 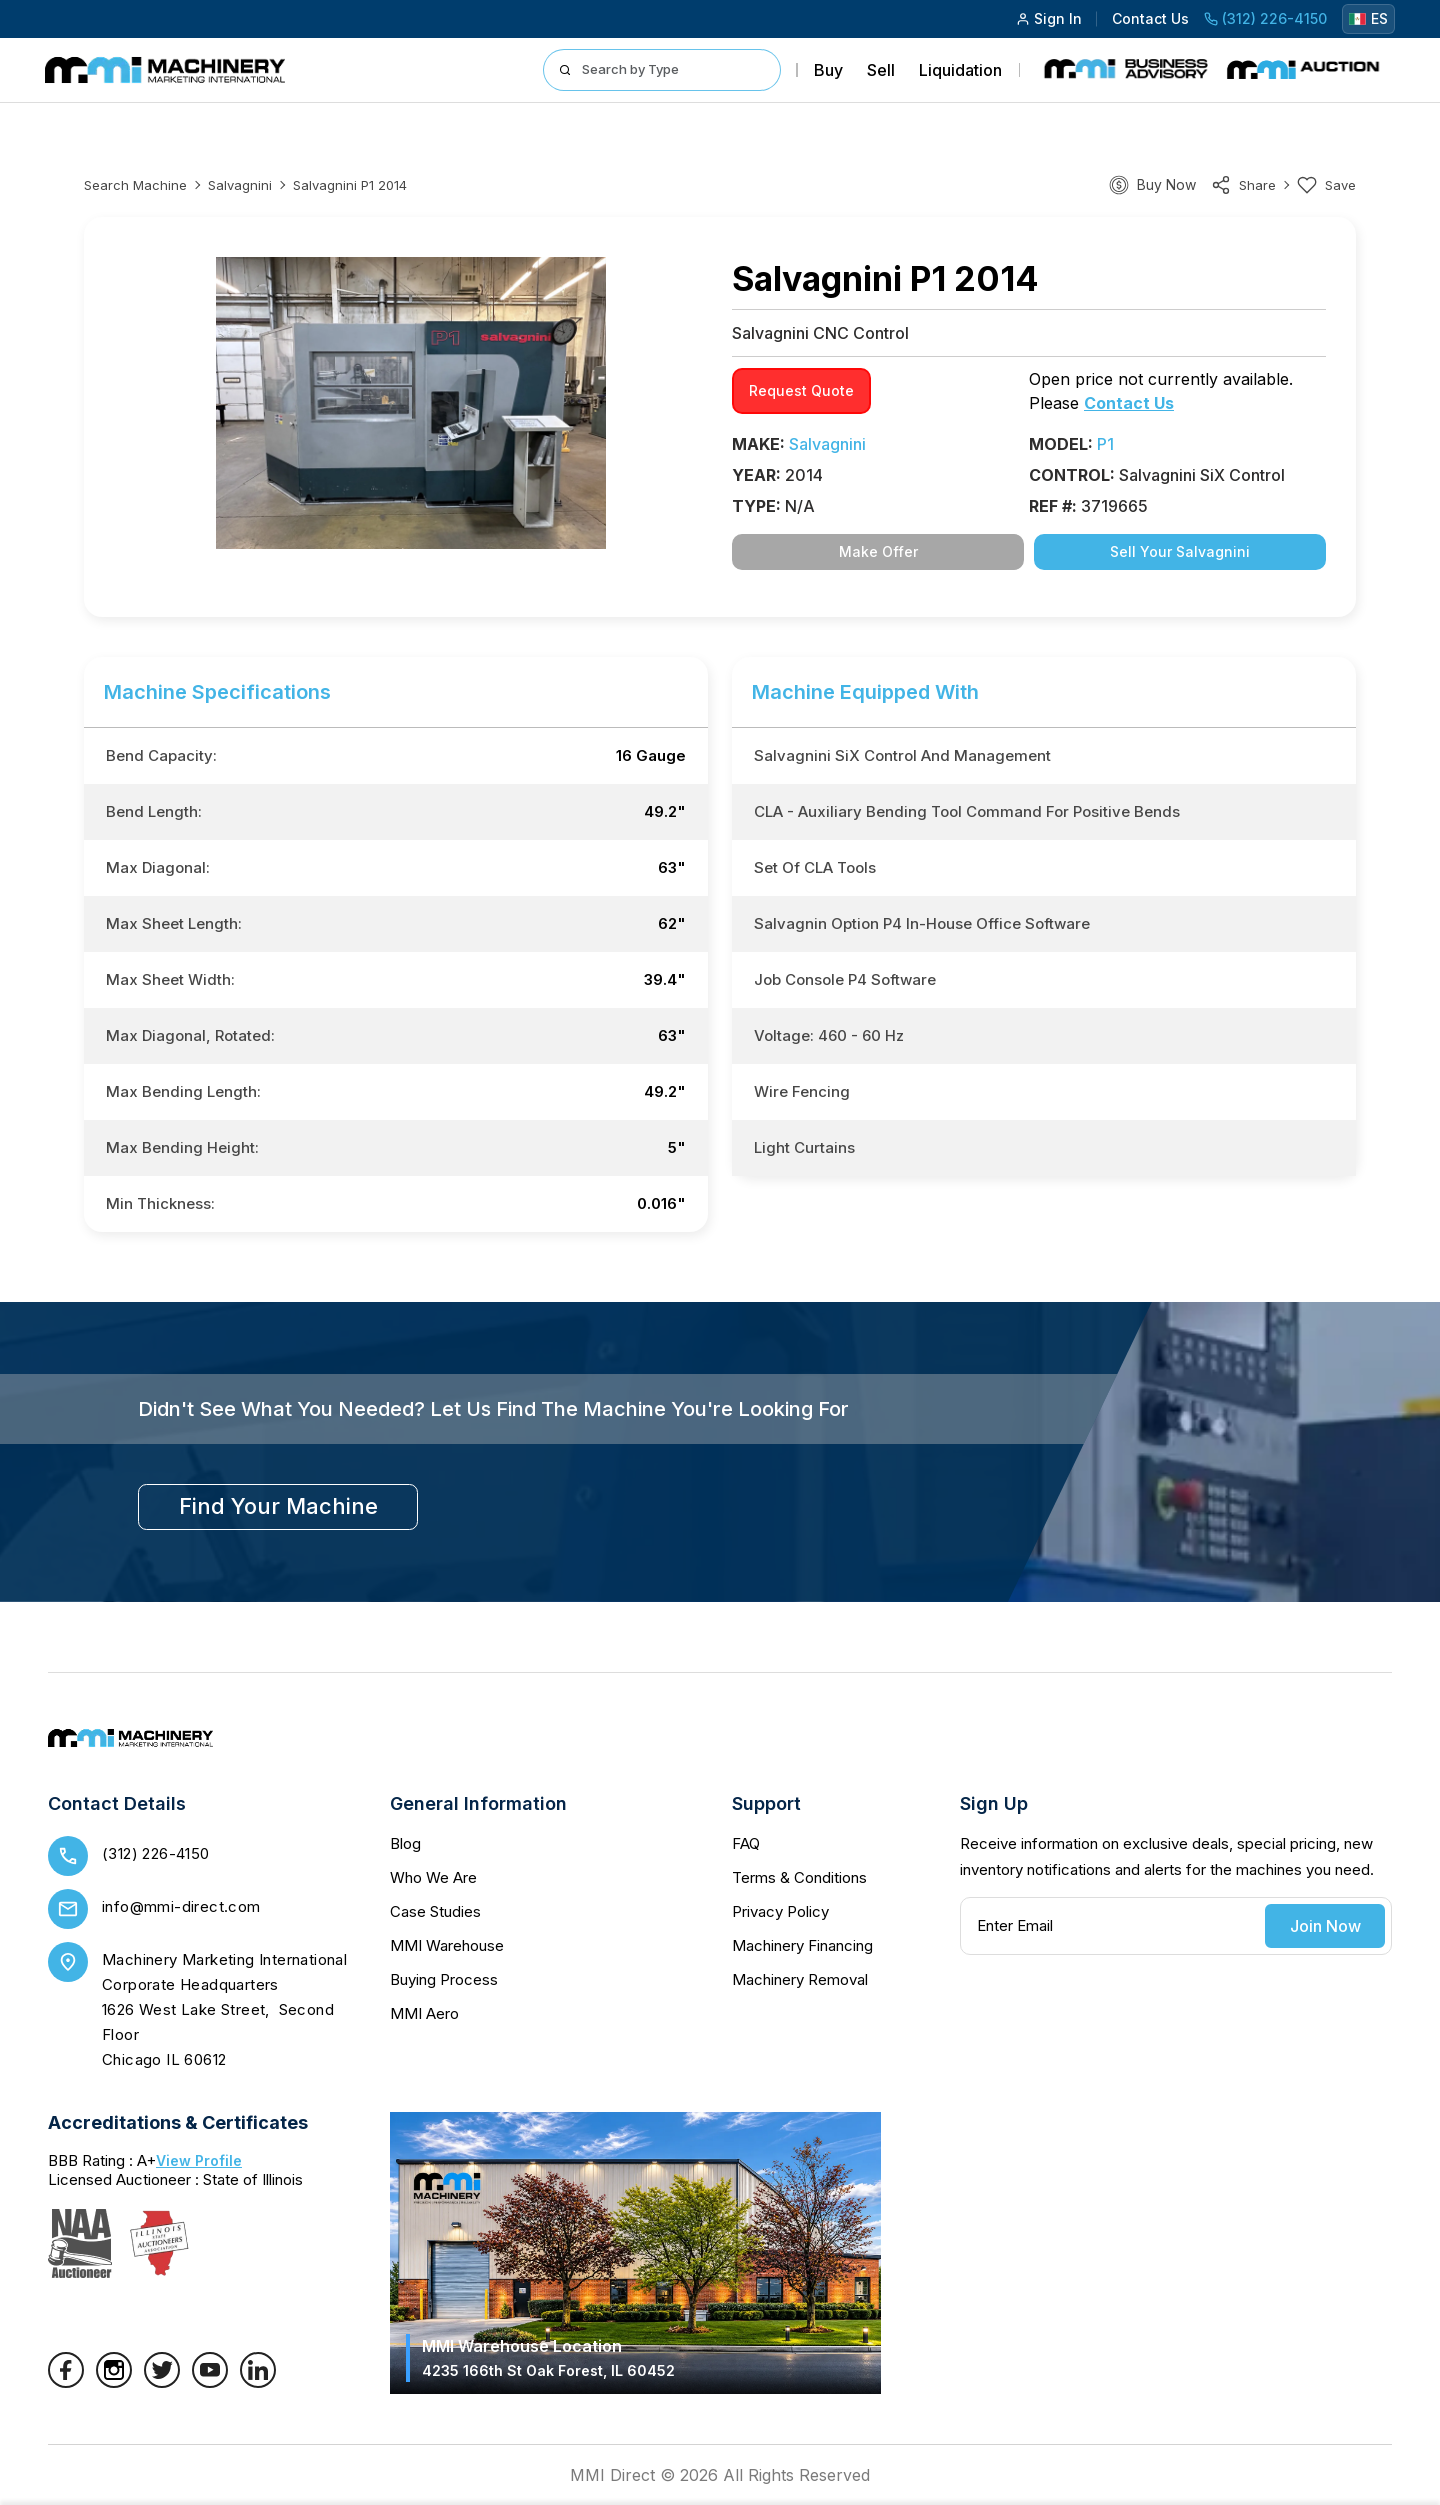 I want to click on Liquidation, so click(x=960, y=70).